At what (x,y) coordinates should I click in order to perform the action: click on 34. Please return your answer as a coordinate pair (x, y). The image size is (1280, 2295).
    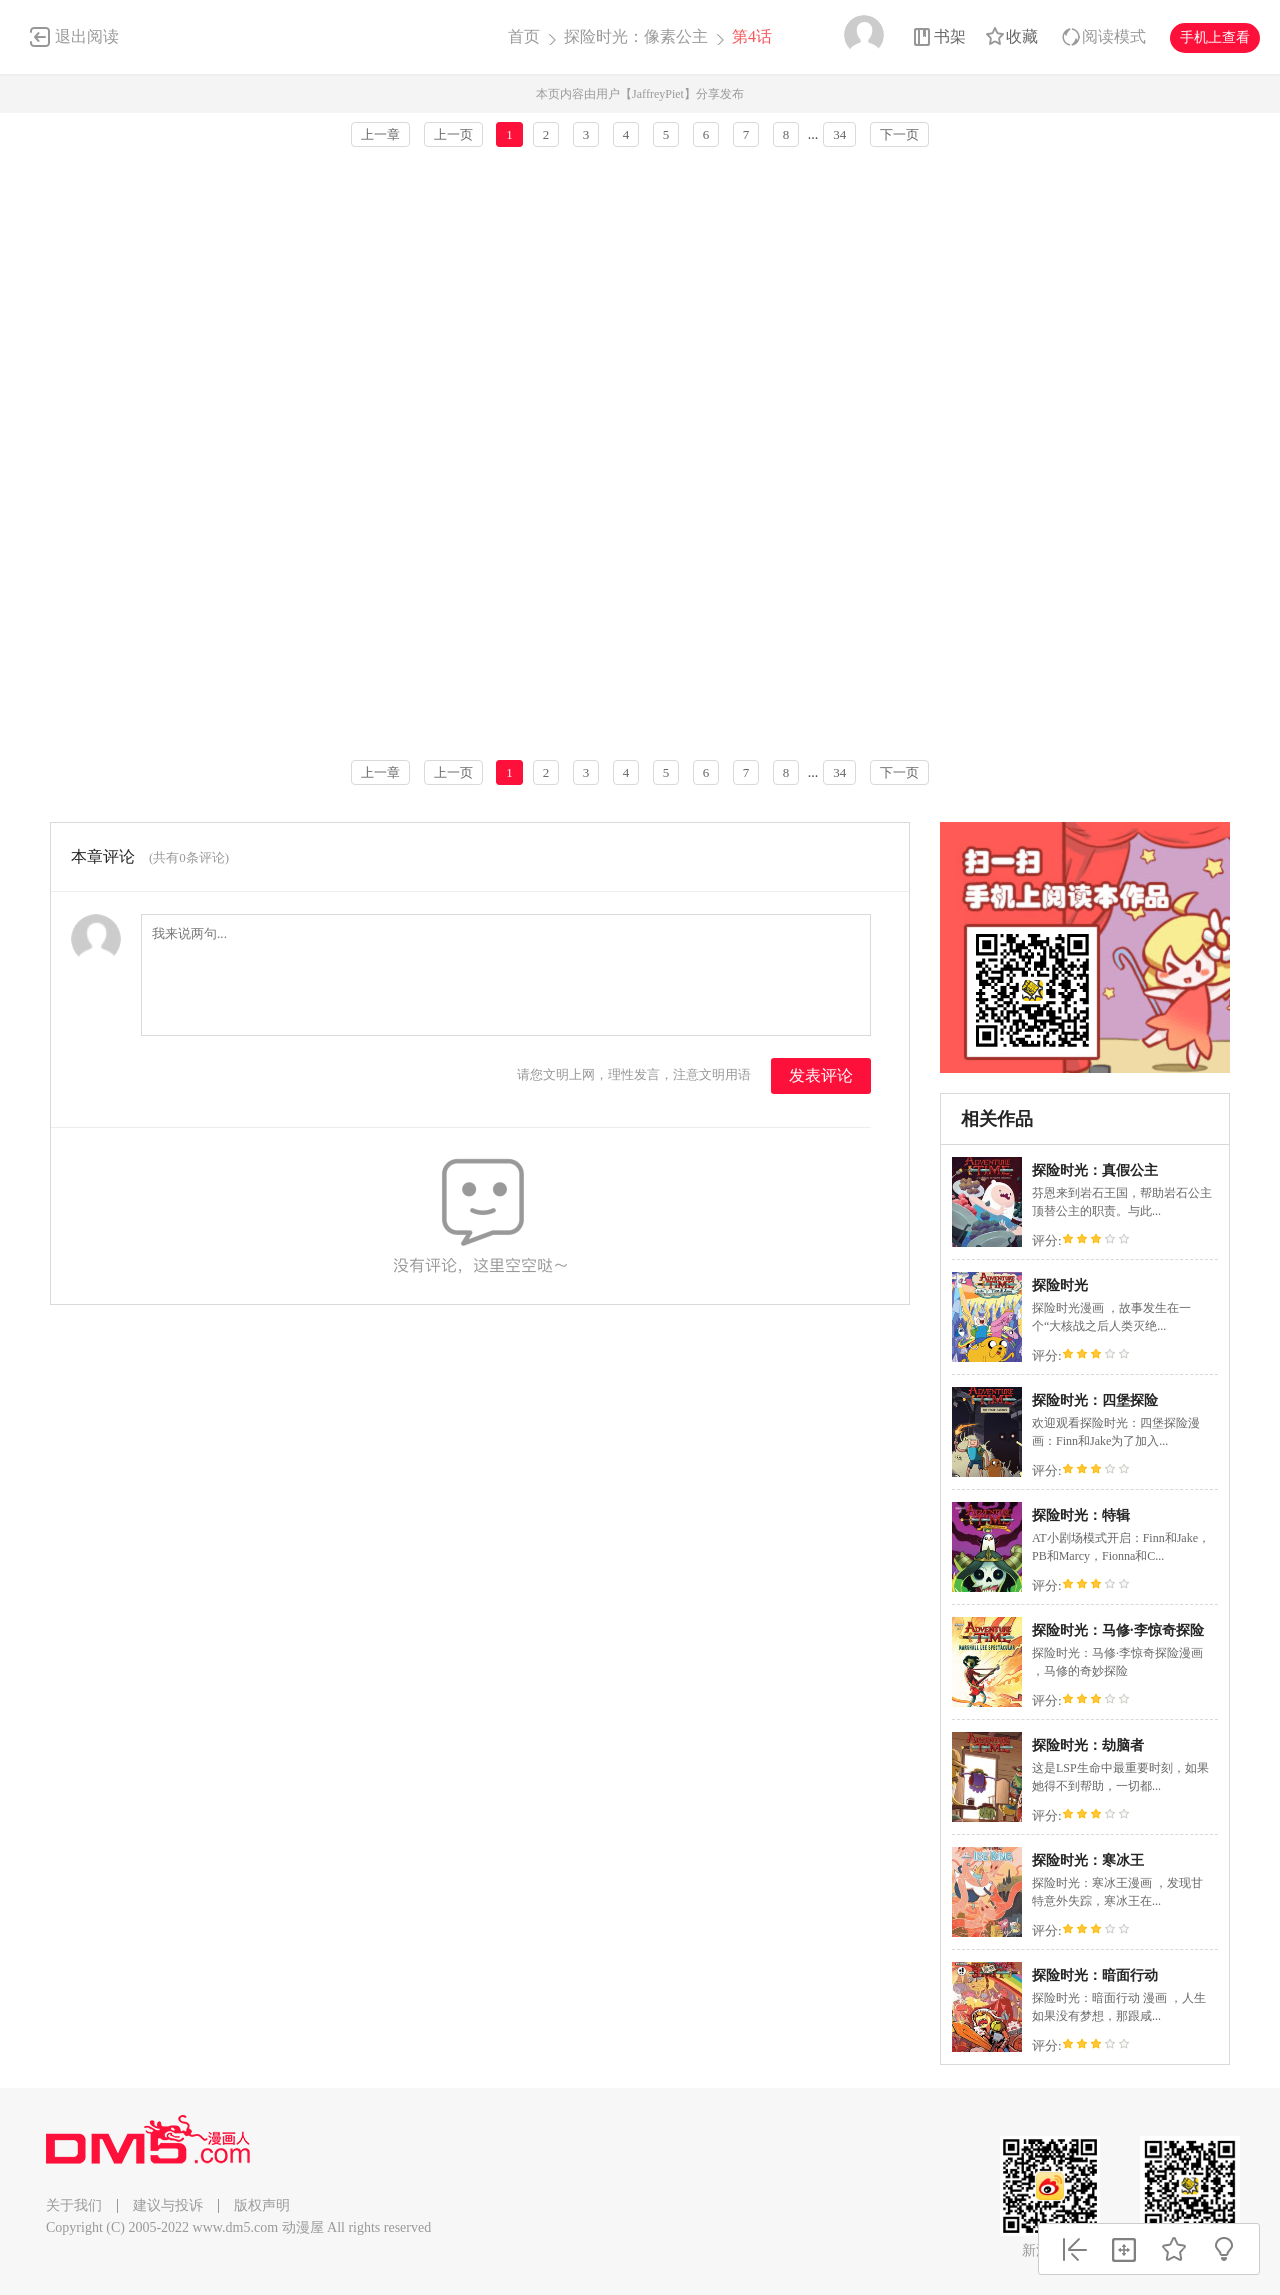
    Looking at the image, I should click on (839, 134).